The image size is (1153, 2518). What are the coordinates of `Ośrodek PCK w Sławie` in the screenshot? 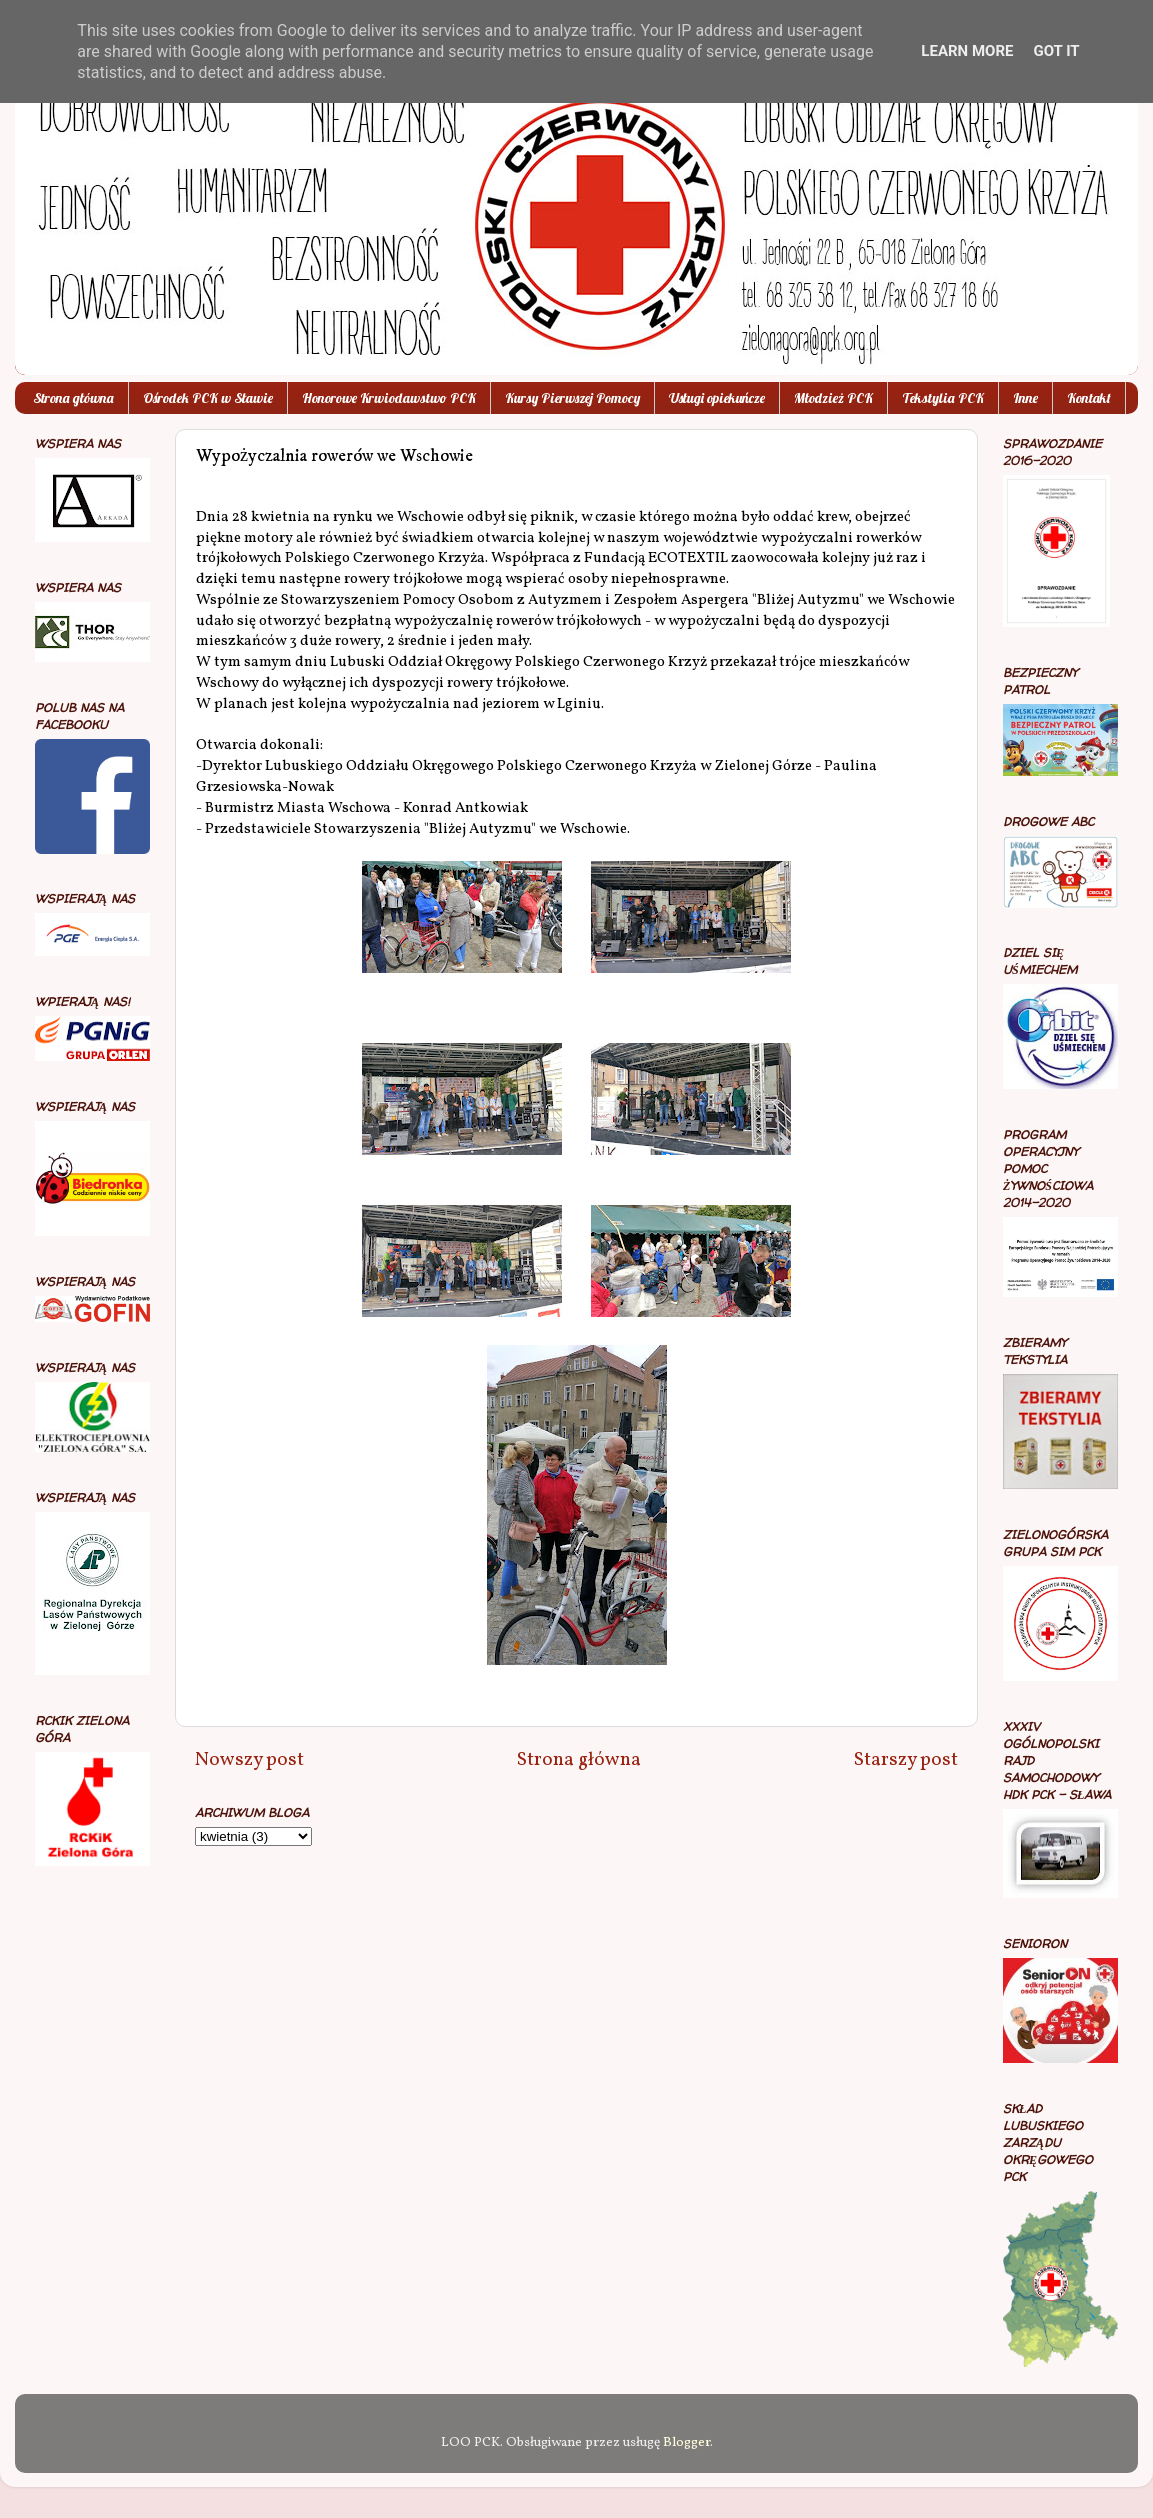 It's located at (208, 398).